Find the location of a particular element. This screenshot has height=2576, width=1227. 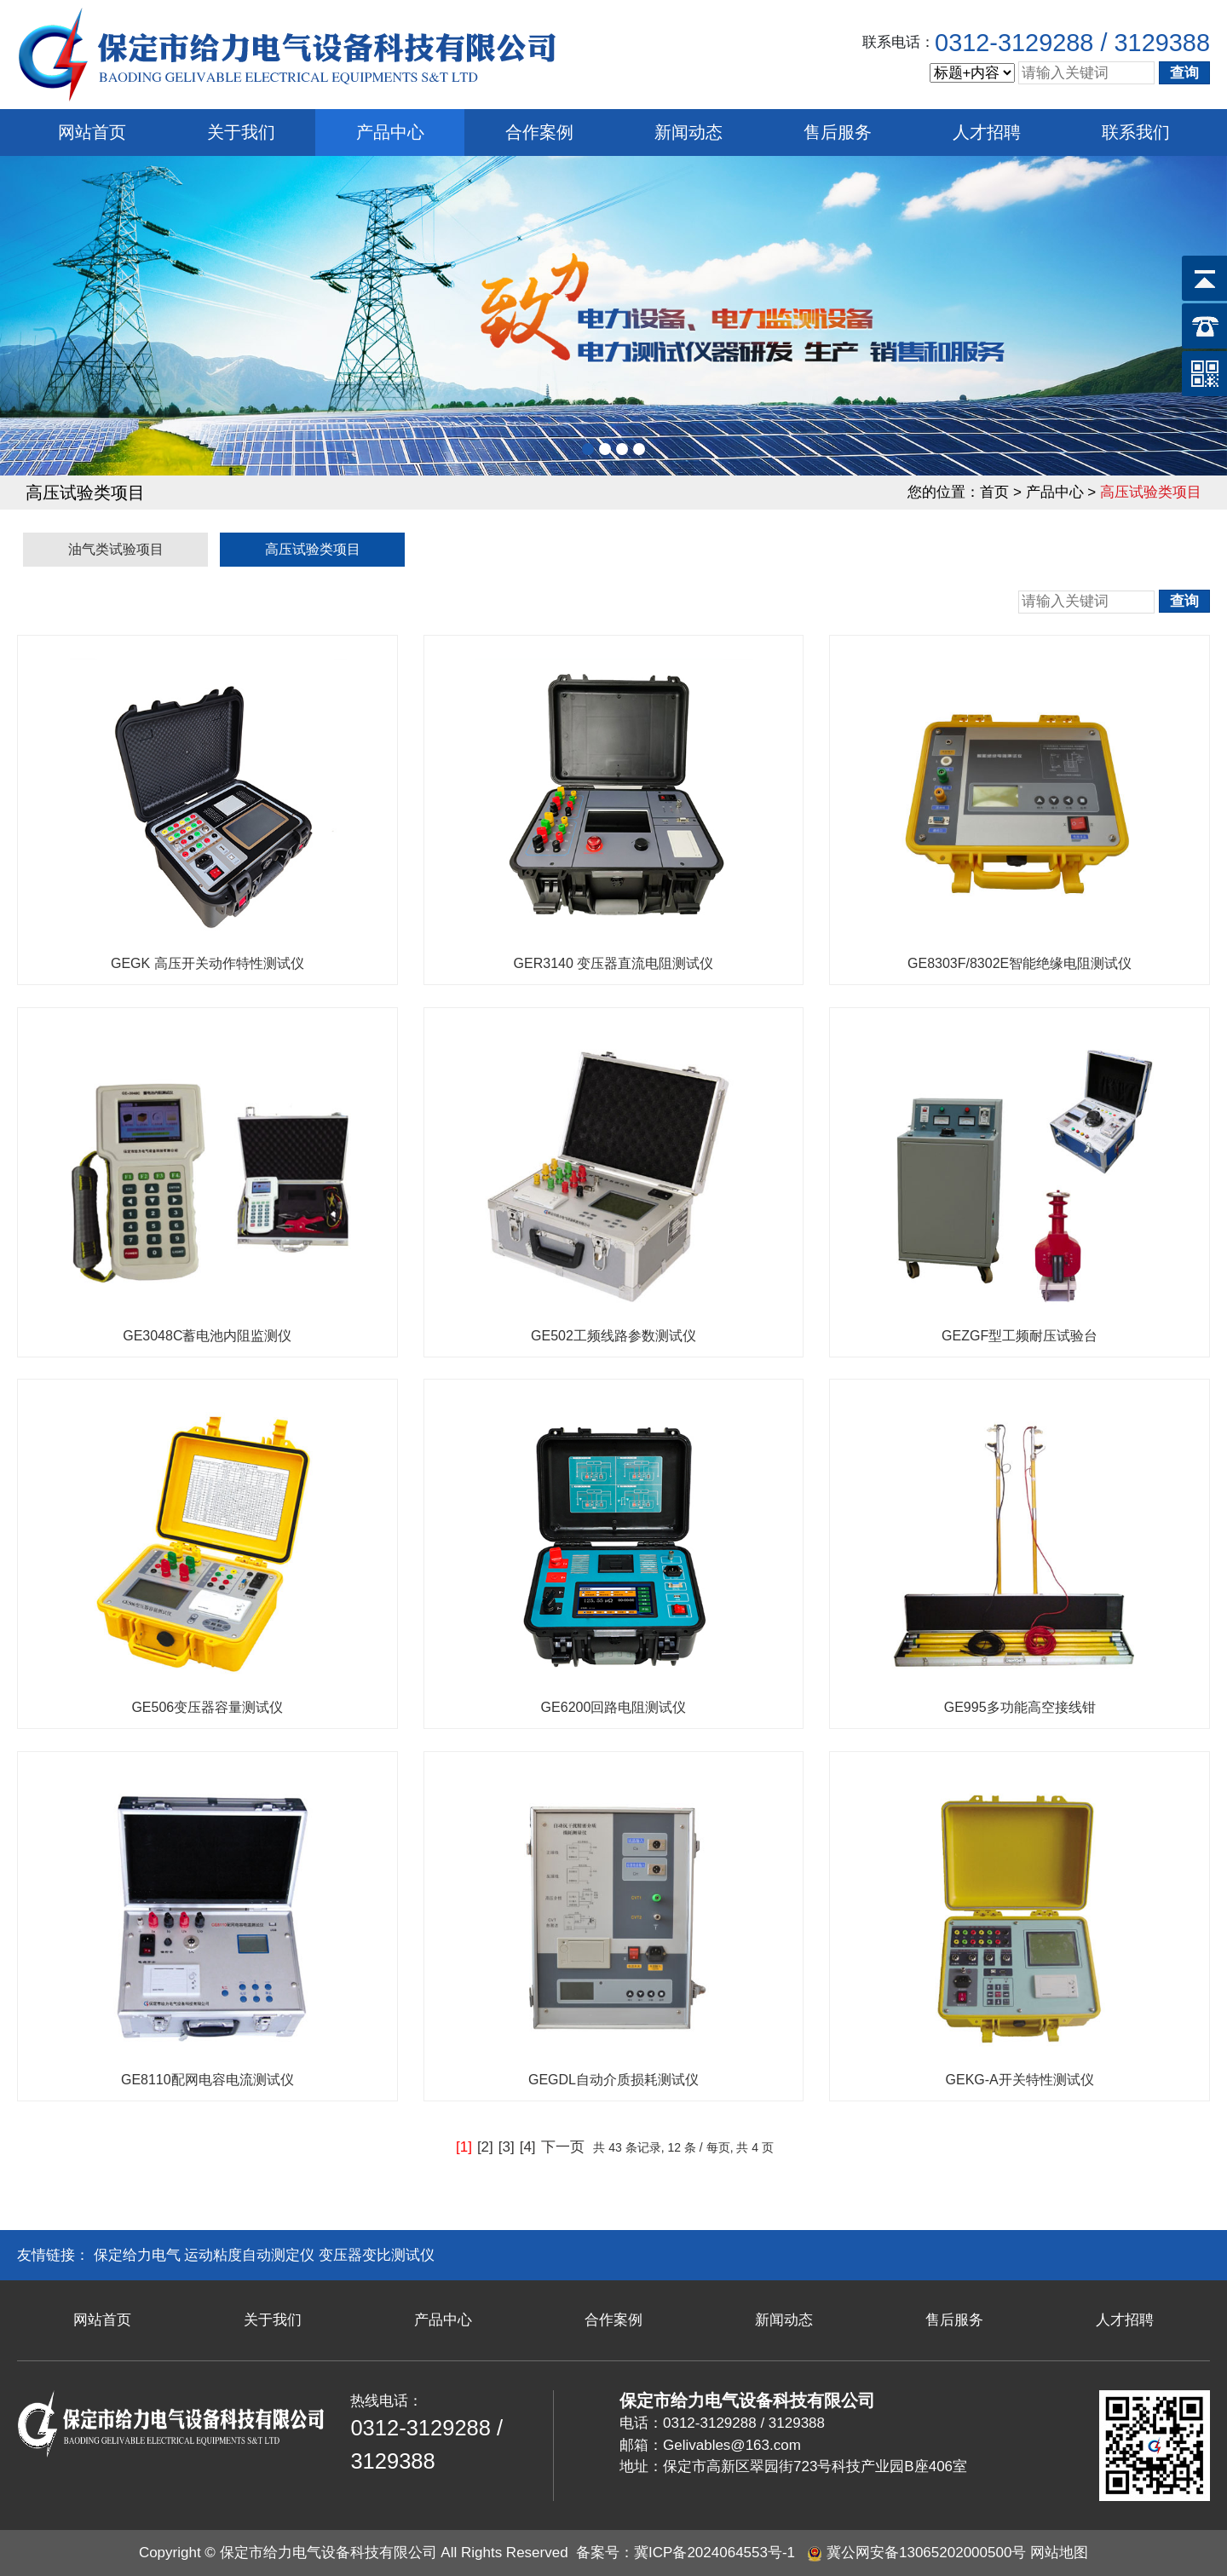

[2] is located at coordinates (485, 2147).